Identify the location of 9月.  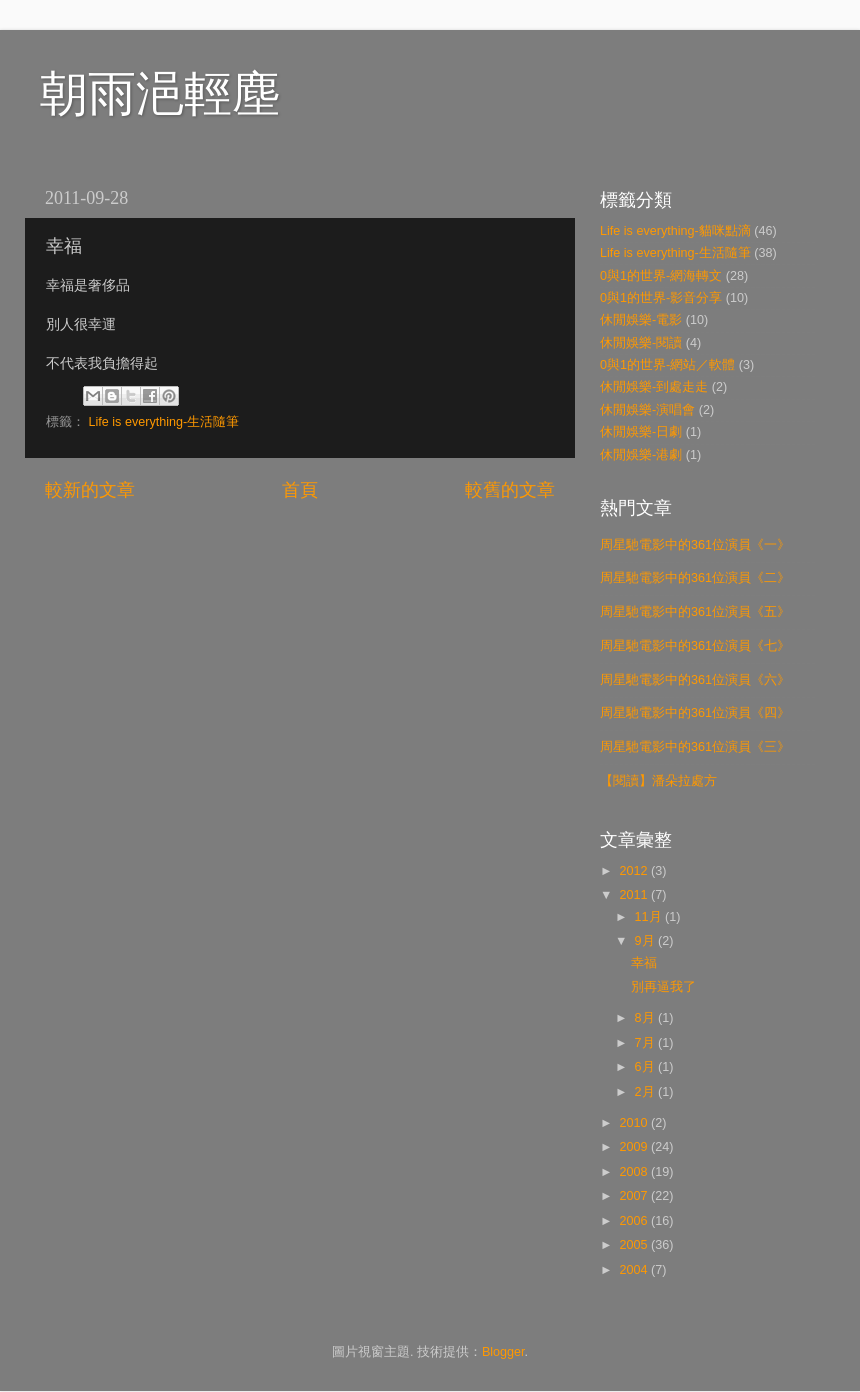
(647, 941).